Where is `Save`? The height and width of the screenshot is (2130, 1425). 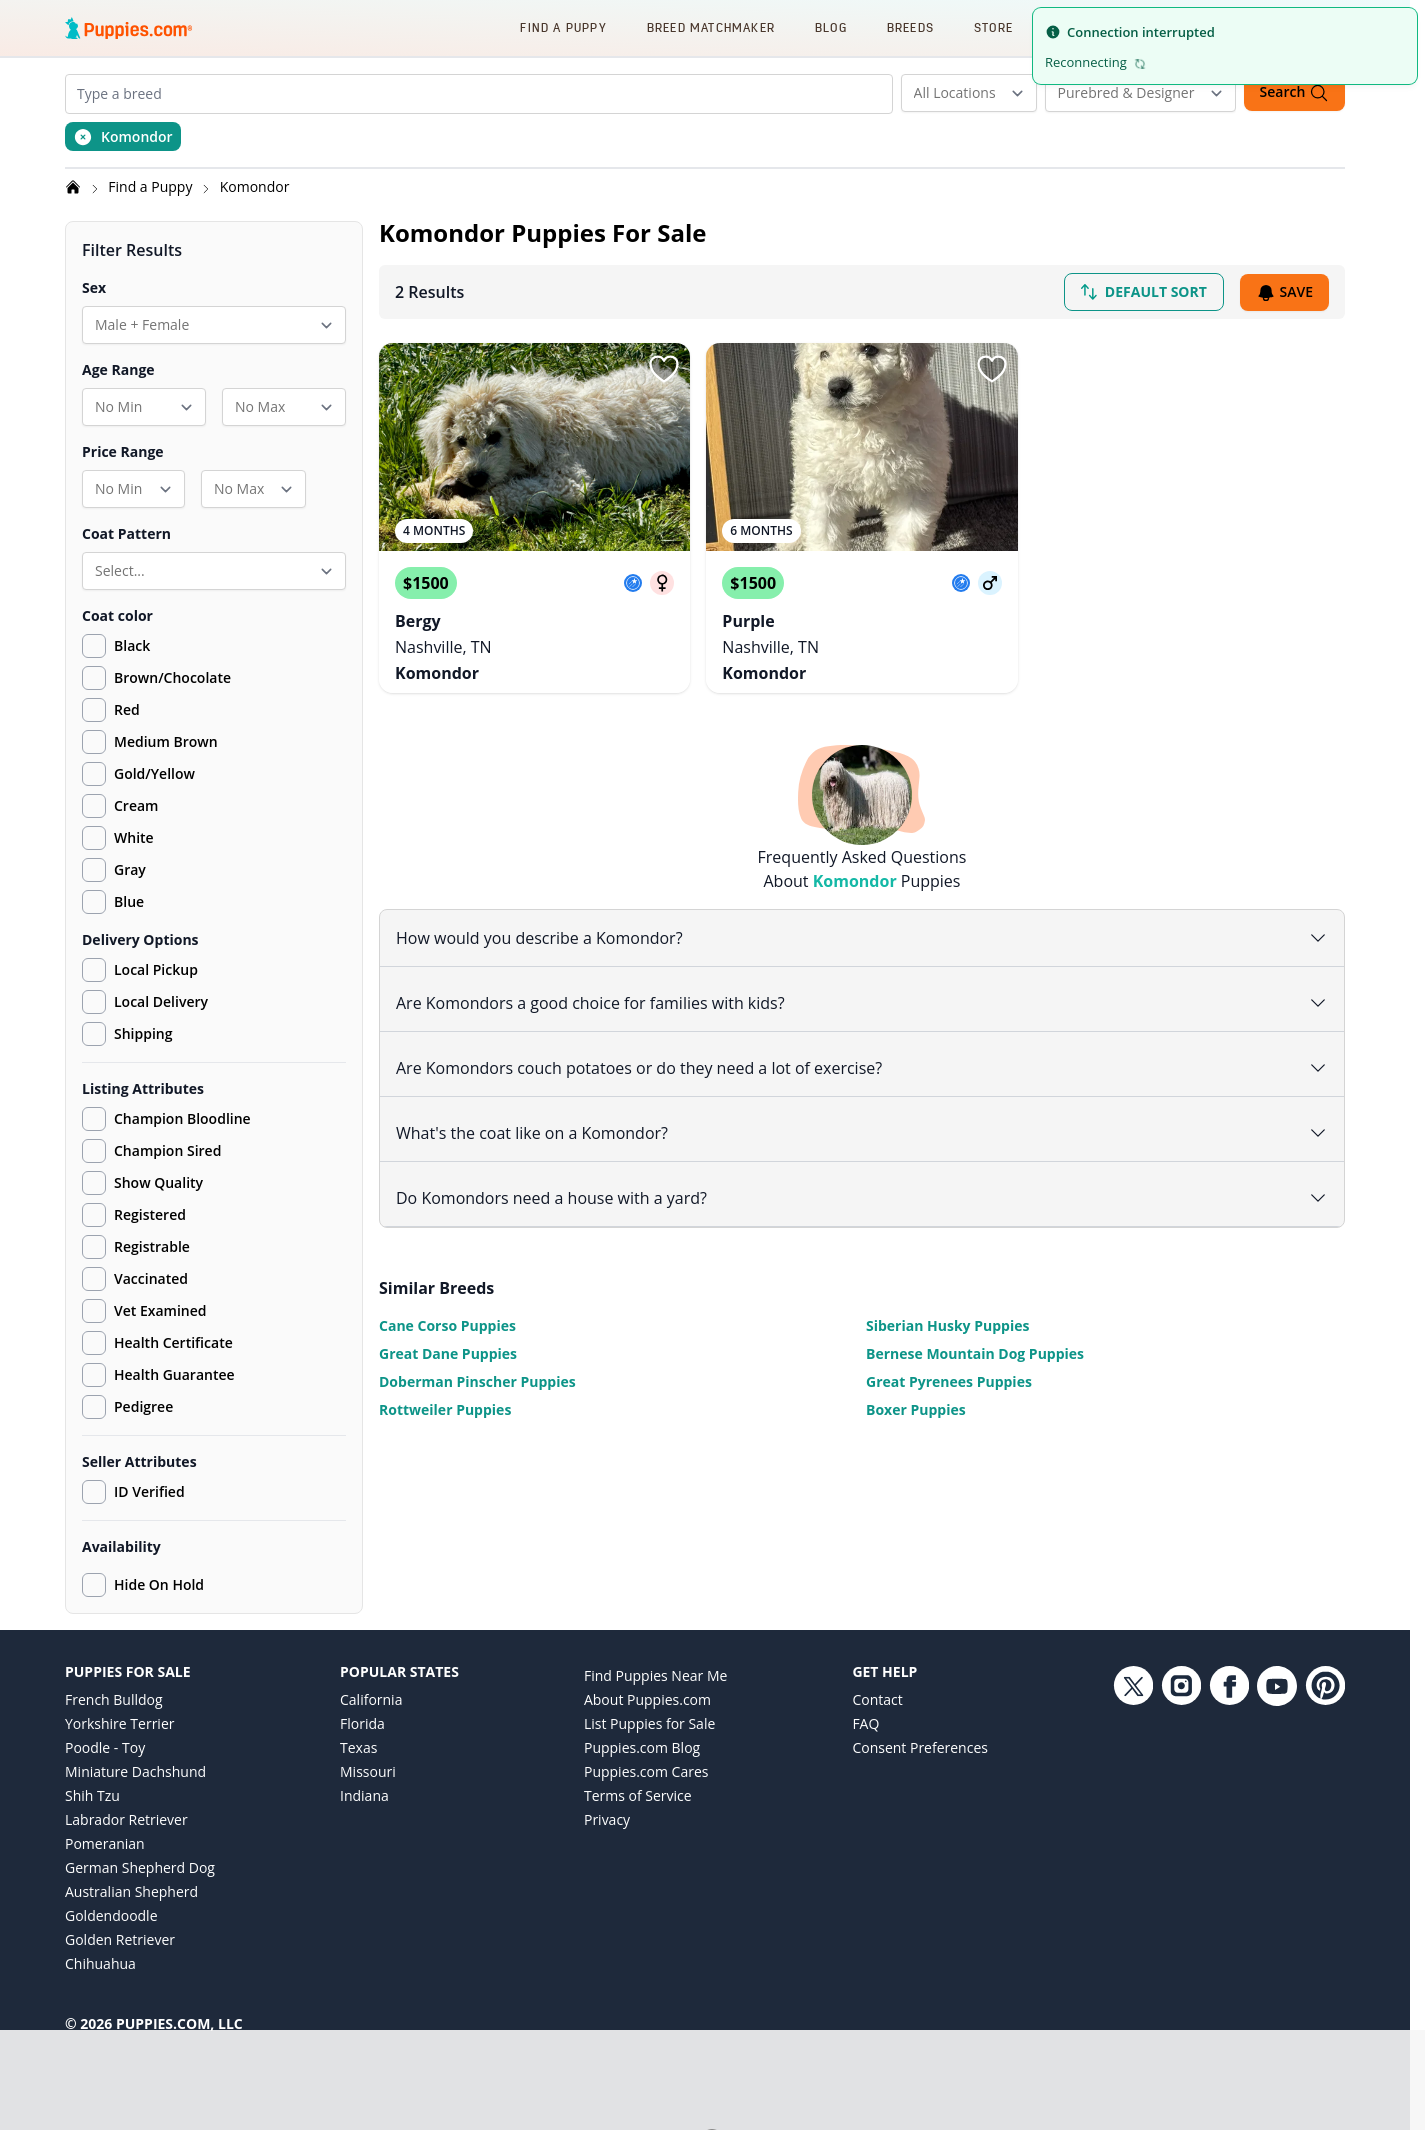 Save is located at coordinates (1284, 292).